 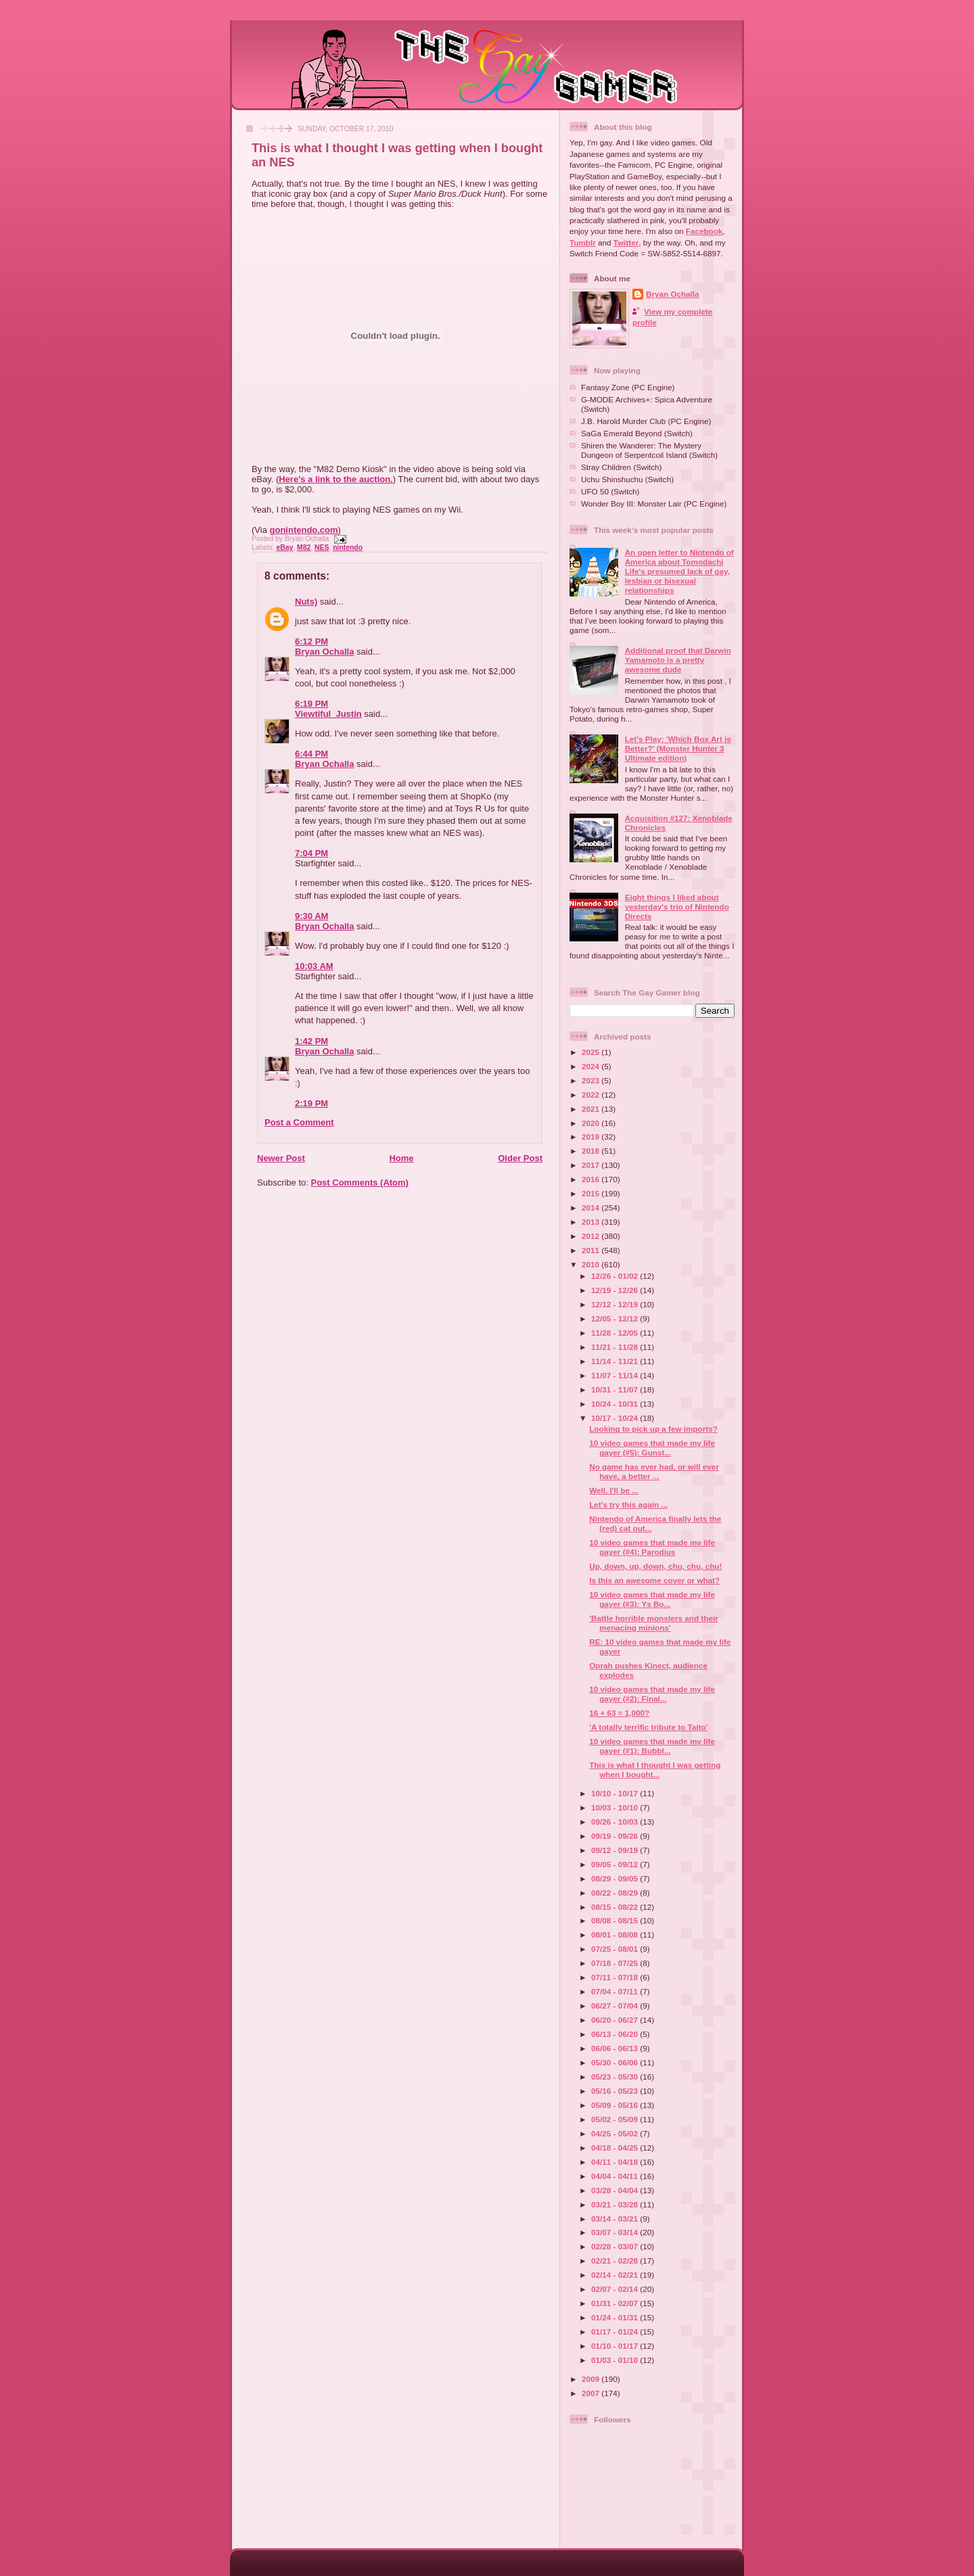 What do you see at coordinates (615, 2274) in the screenshot?
I see `02/14 - 02/21` at bounding box center [615, 2274].